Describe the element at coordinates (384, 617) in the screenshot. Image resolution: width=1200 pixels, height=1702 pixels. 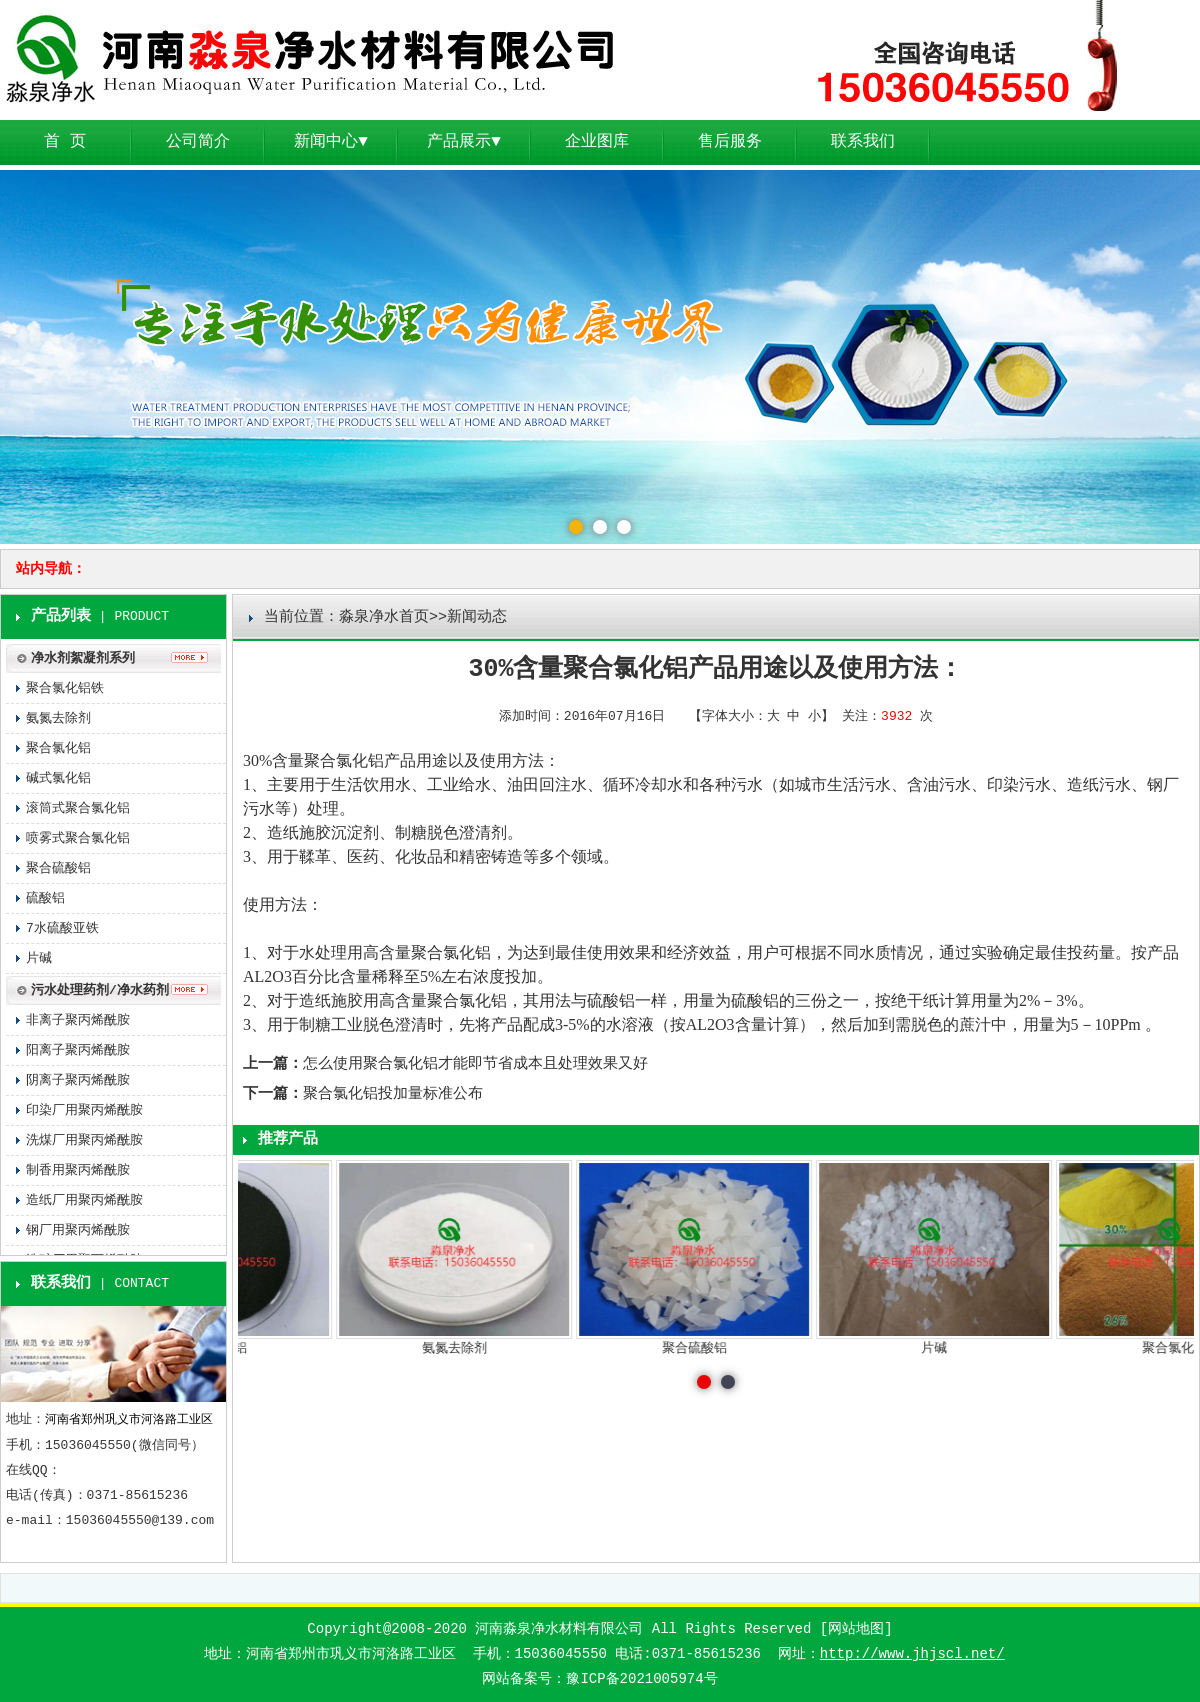
I see `淼泉净水首页` at that location.